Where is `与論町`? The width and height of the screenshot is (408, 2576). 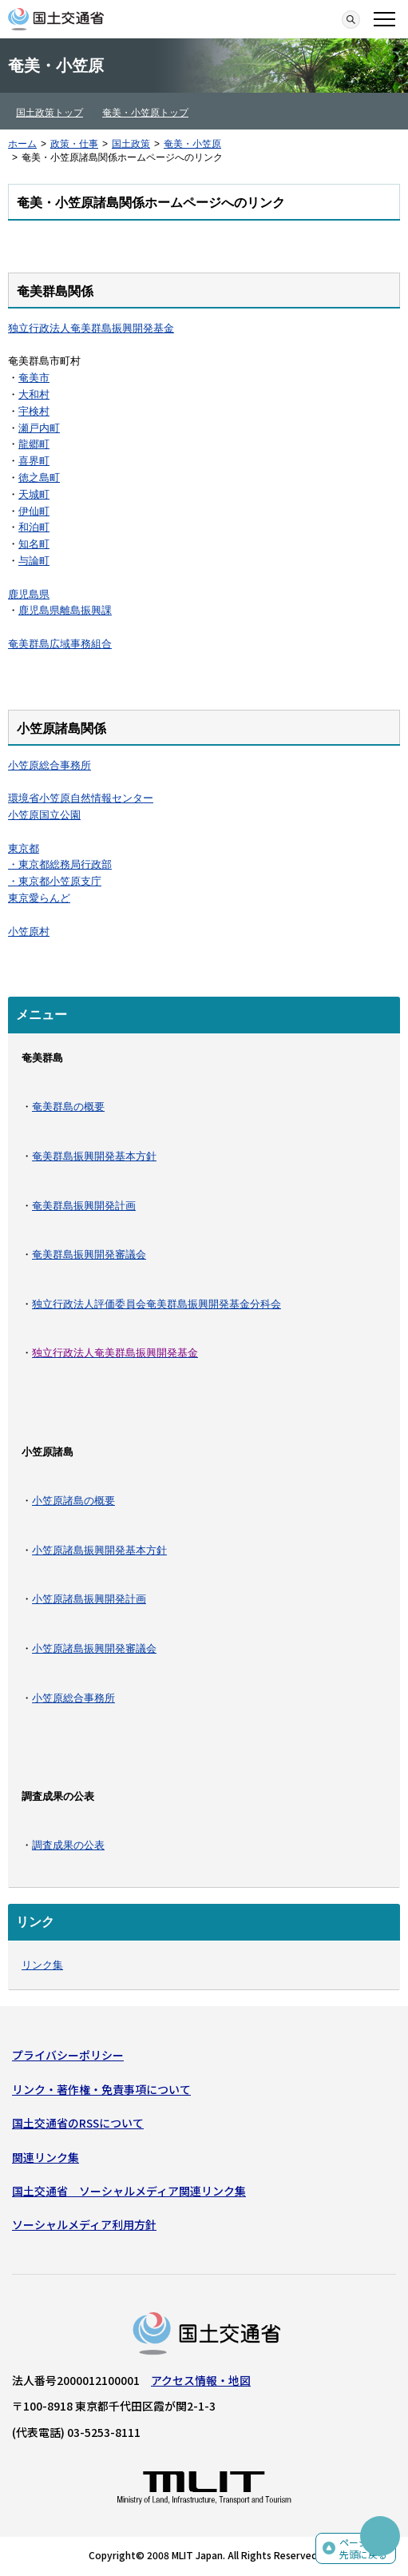 与論町 is located at coordinates (34, 561).